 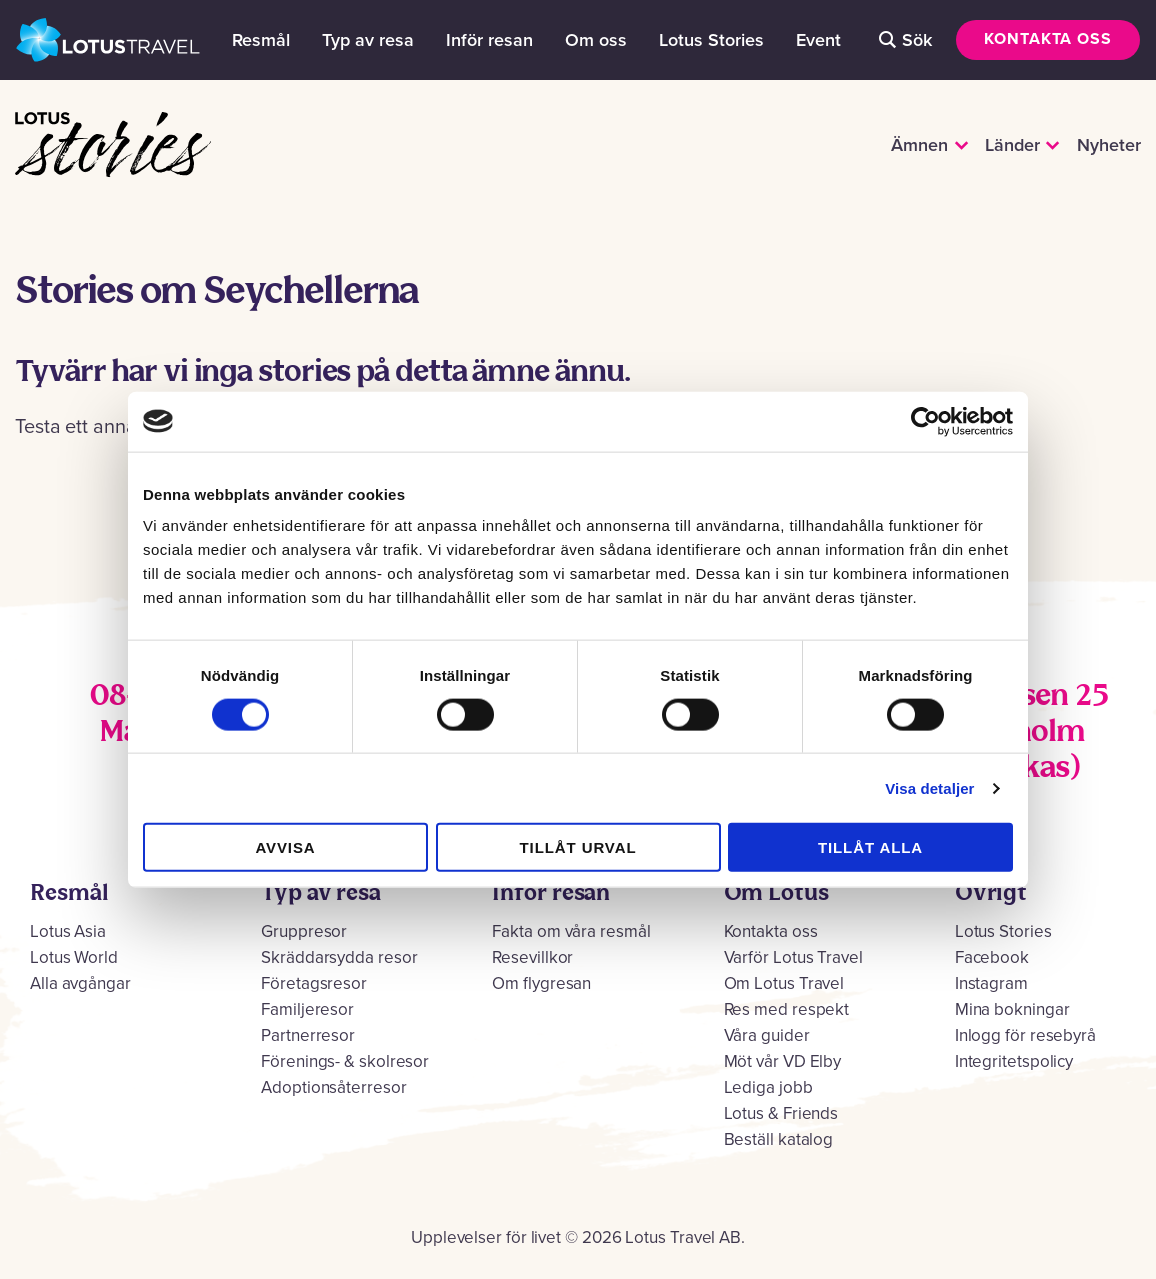 I want to click on Varför Lotus Travel, so click(x=793, y=957).